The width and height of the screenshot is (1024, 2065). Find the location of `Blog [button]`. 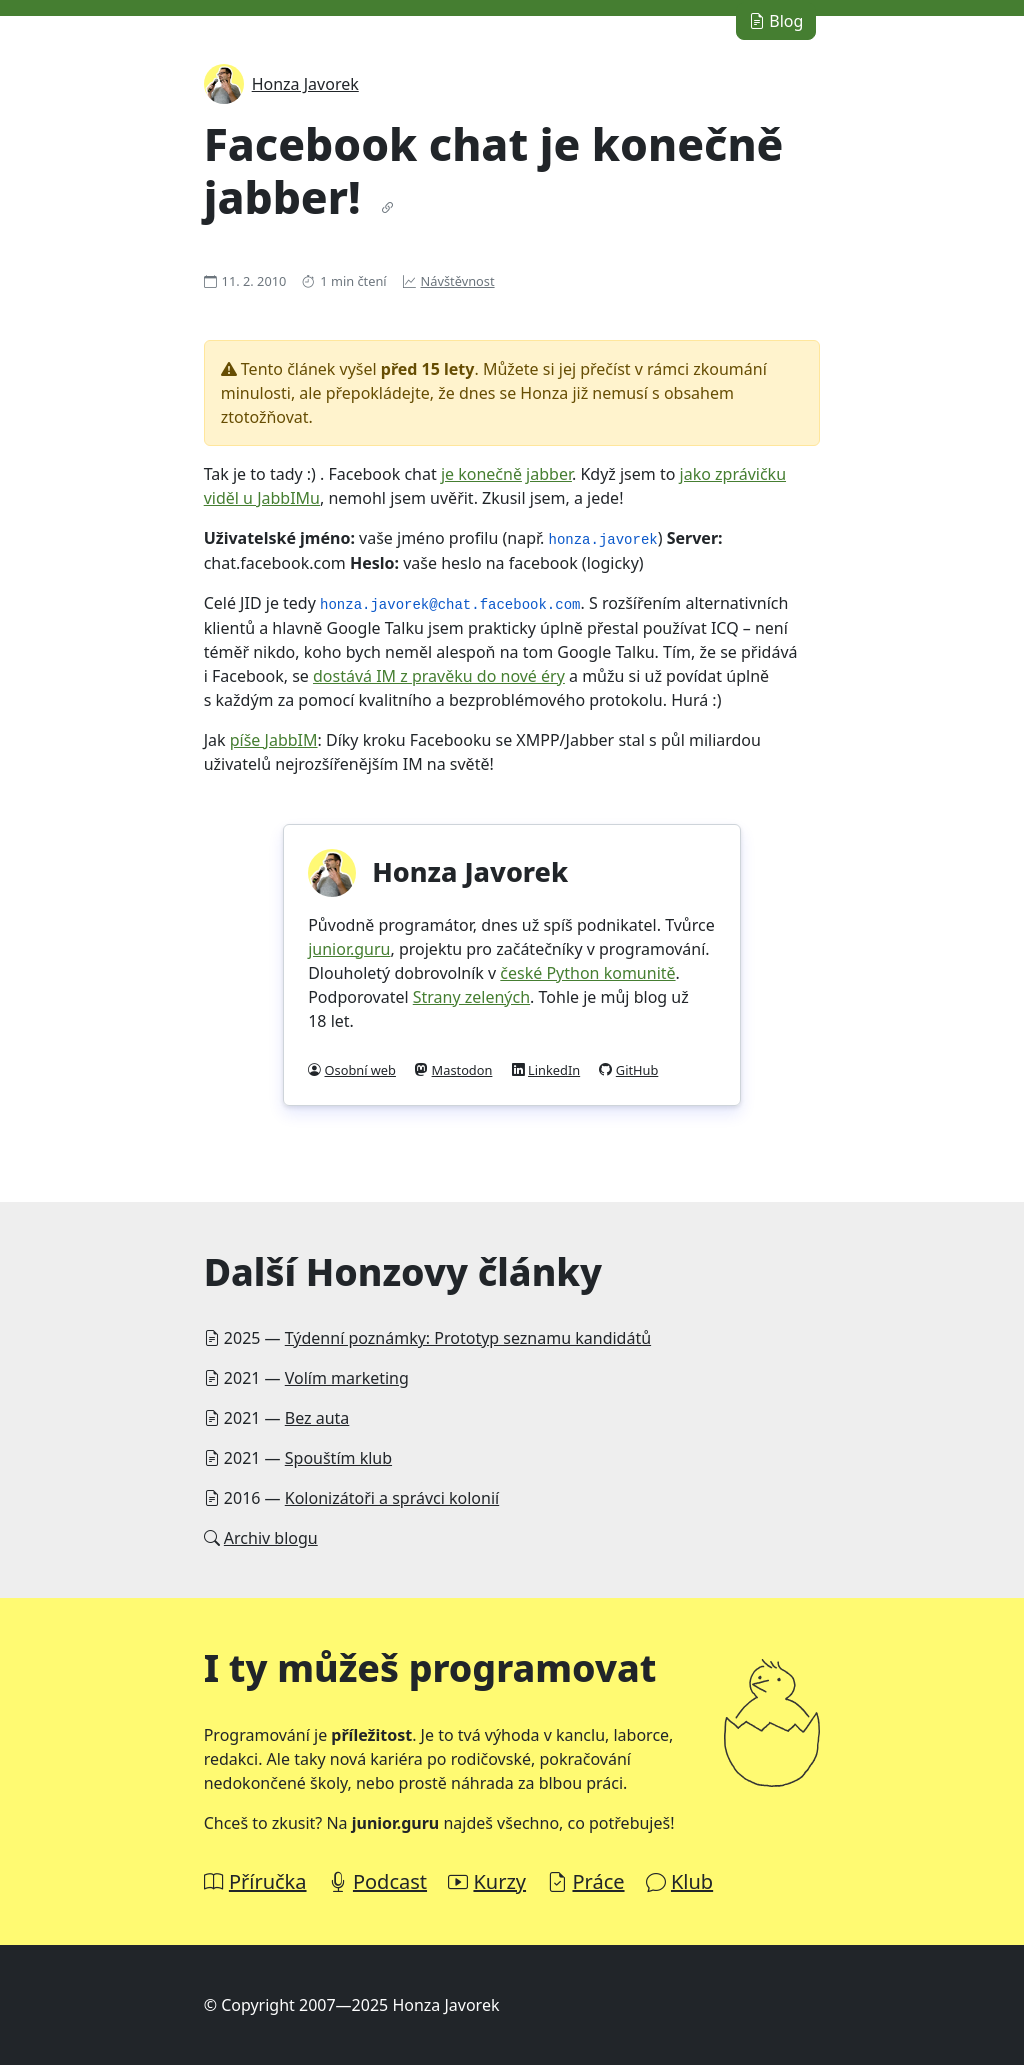

Blog [button] is located at coordinates (776, 21).